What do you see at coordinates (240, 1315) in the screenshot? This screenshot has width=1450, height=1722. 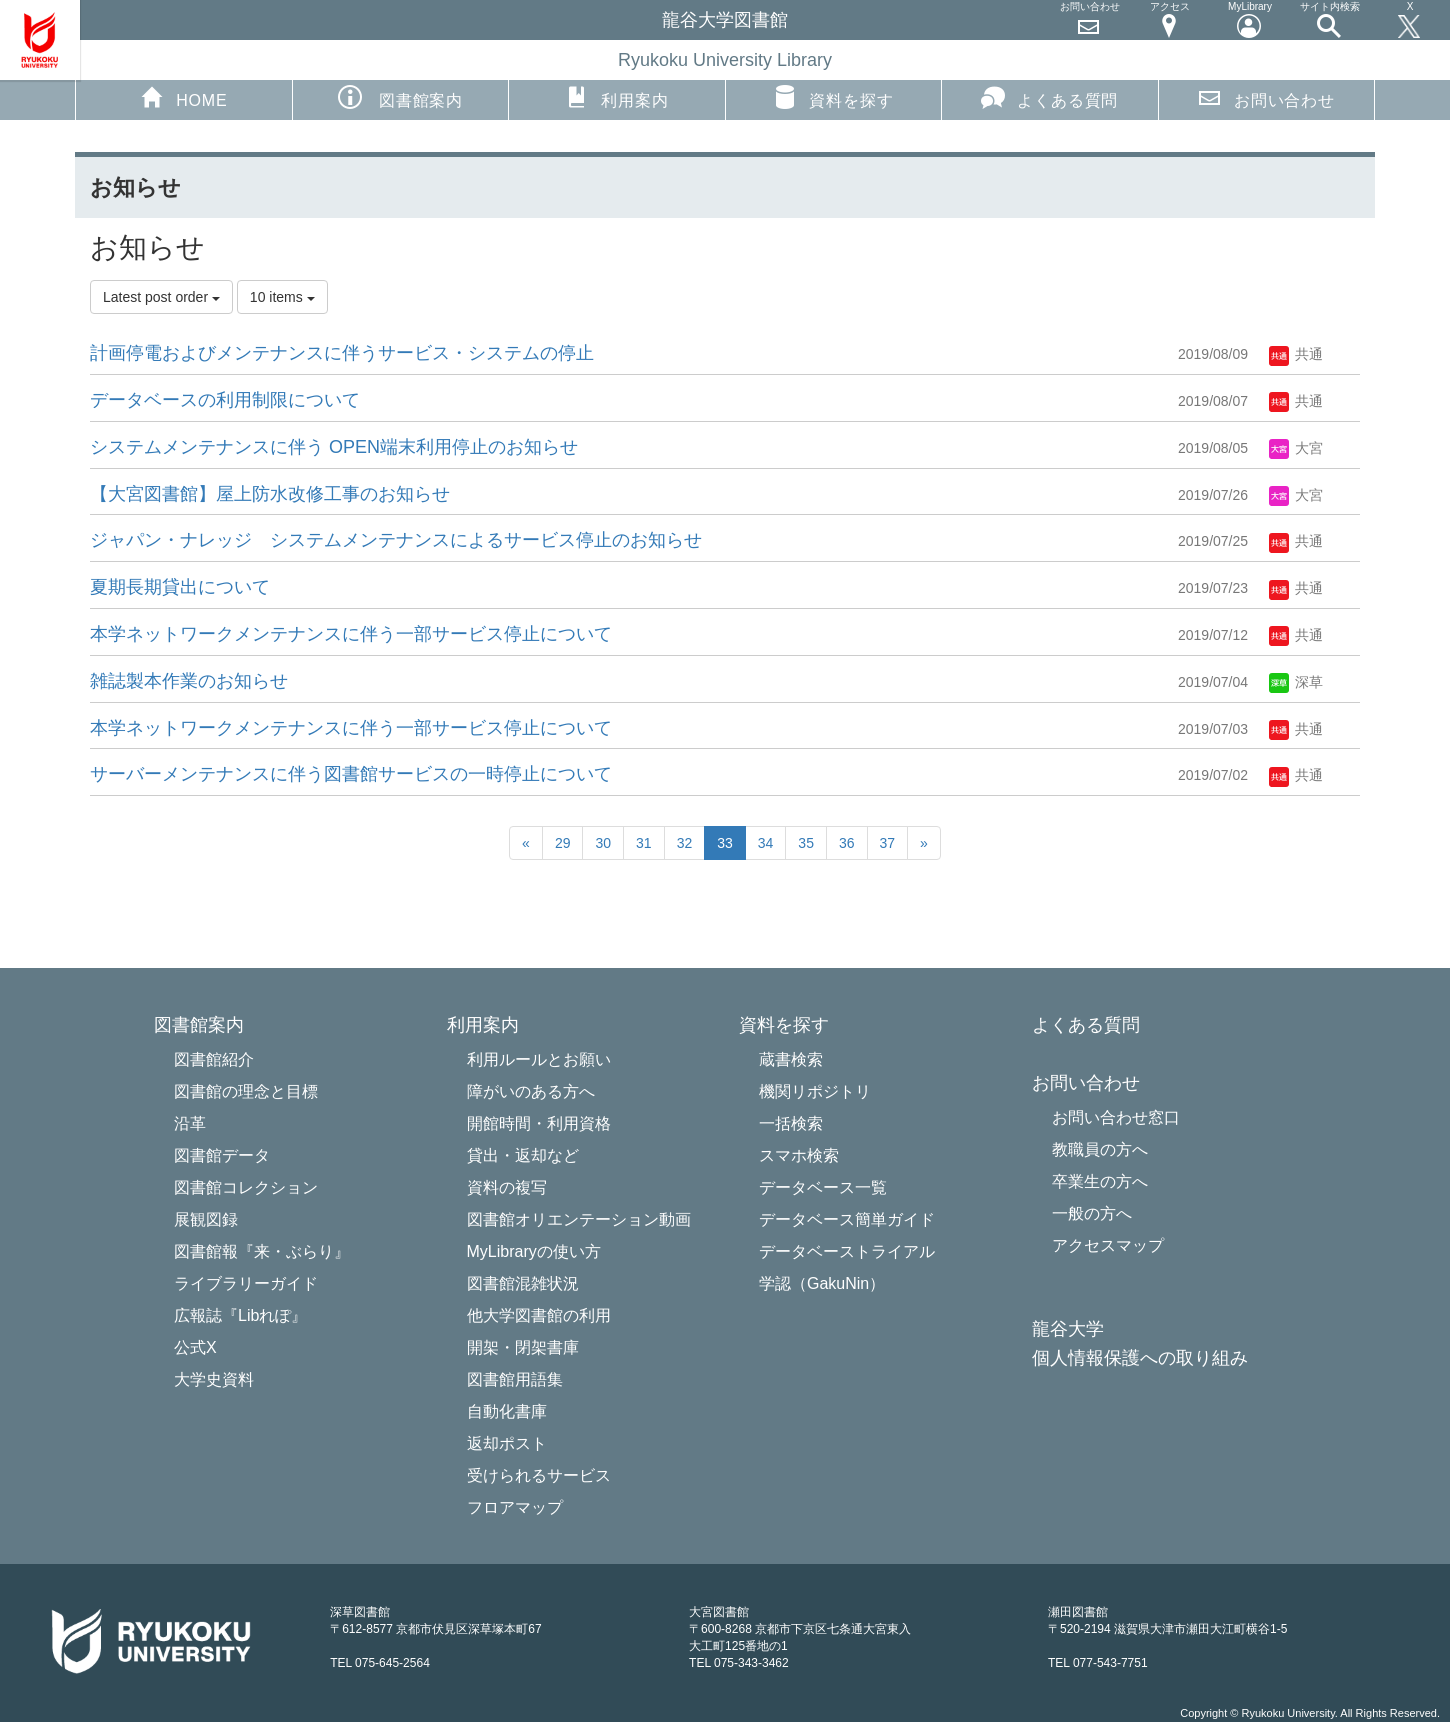 I see `広報誌『Libれぽ』` at bounding box center [240, 1315].